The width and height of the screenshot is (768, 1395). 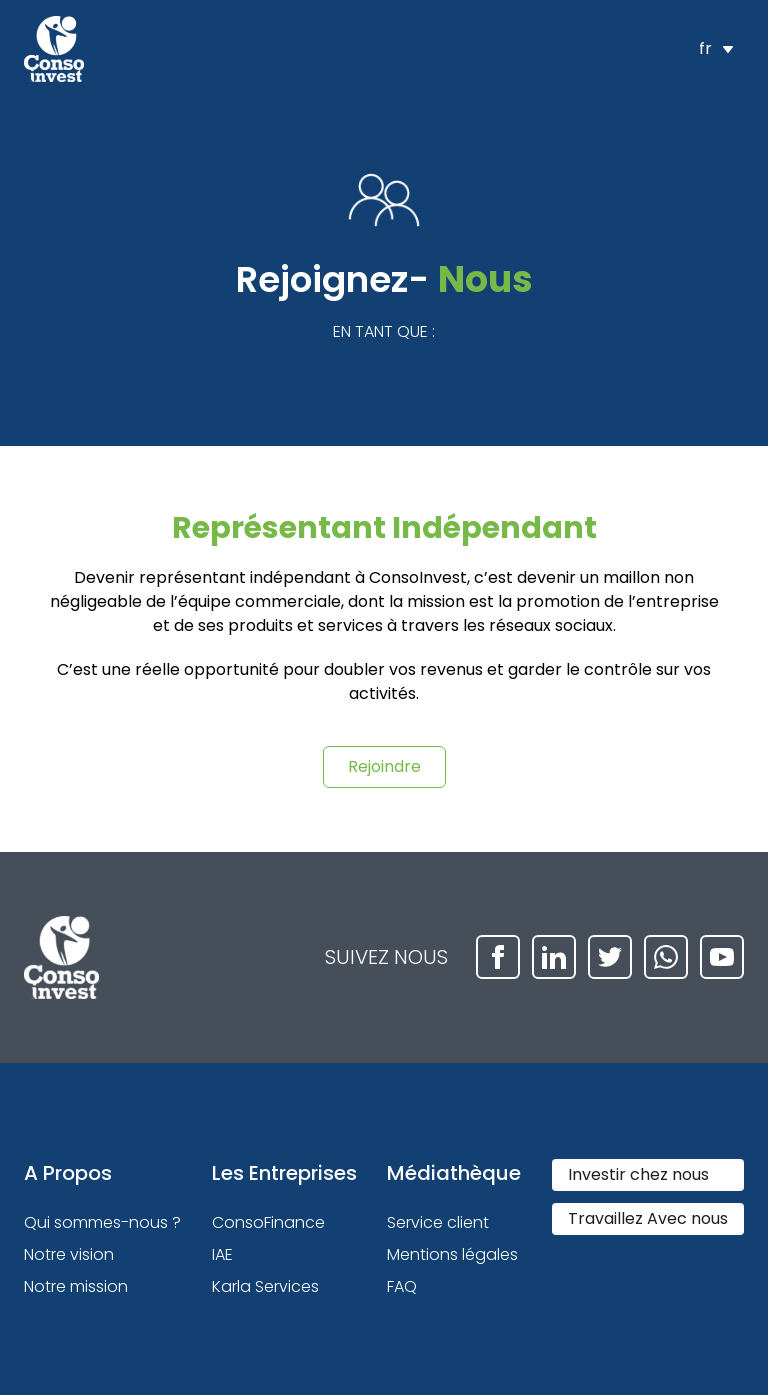 What do you see at coordinates (498, 957) in the screenshot?
I see `[facebook]` at bounding box center [498, 957].